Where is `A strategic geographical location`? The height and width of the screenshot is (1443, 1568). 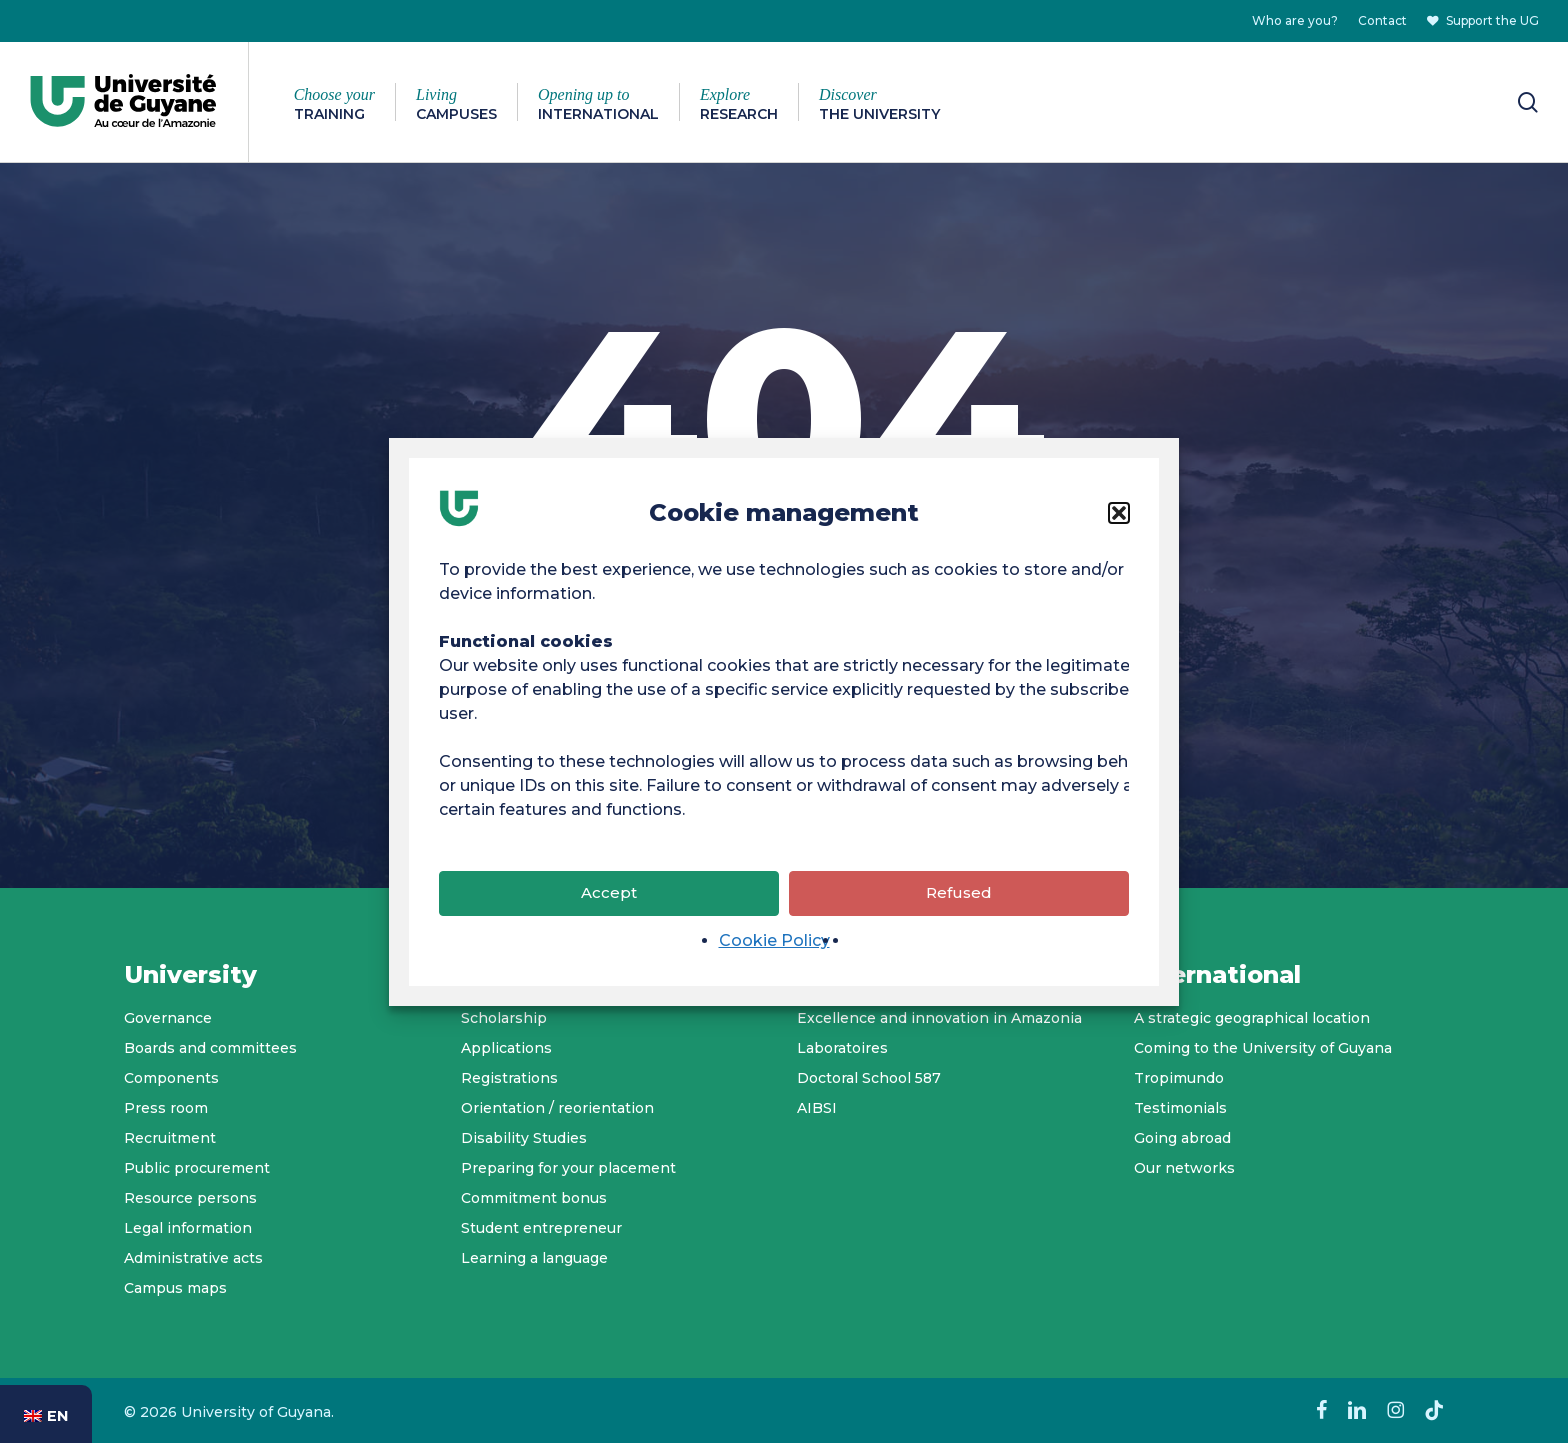 A strategic geographical location is located at coordinates (1252, 1018).